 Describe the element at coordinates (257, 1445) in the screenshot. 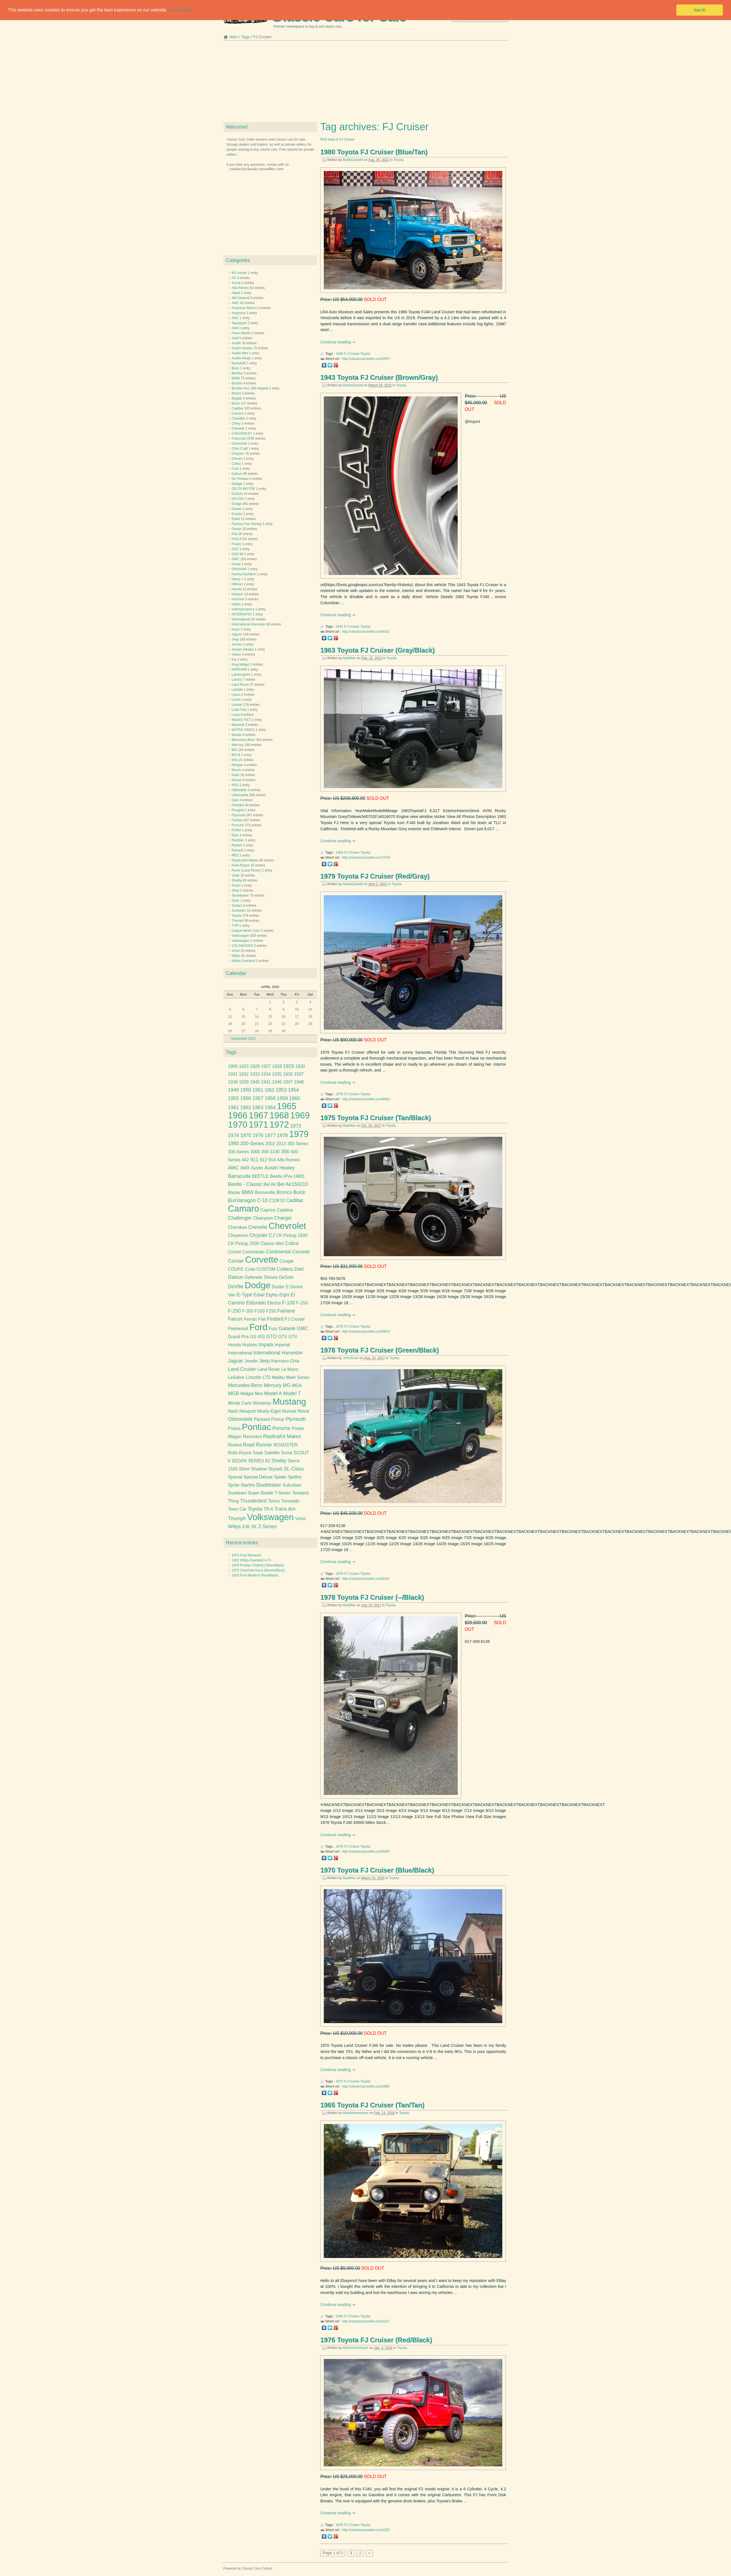

I see `Road Runner` at that location.